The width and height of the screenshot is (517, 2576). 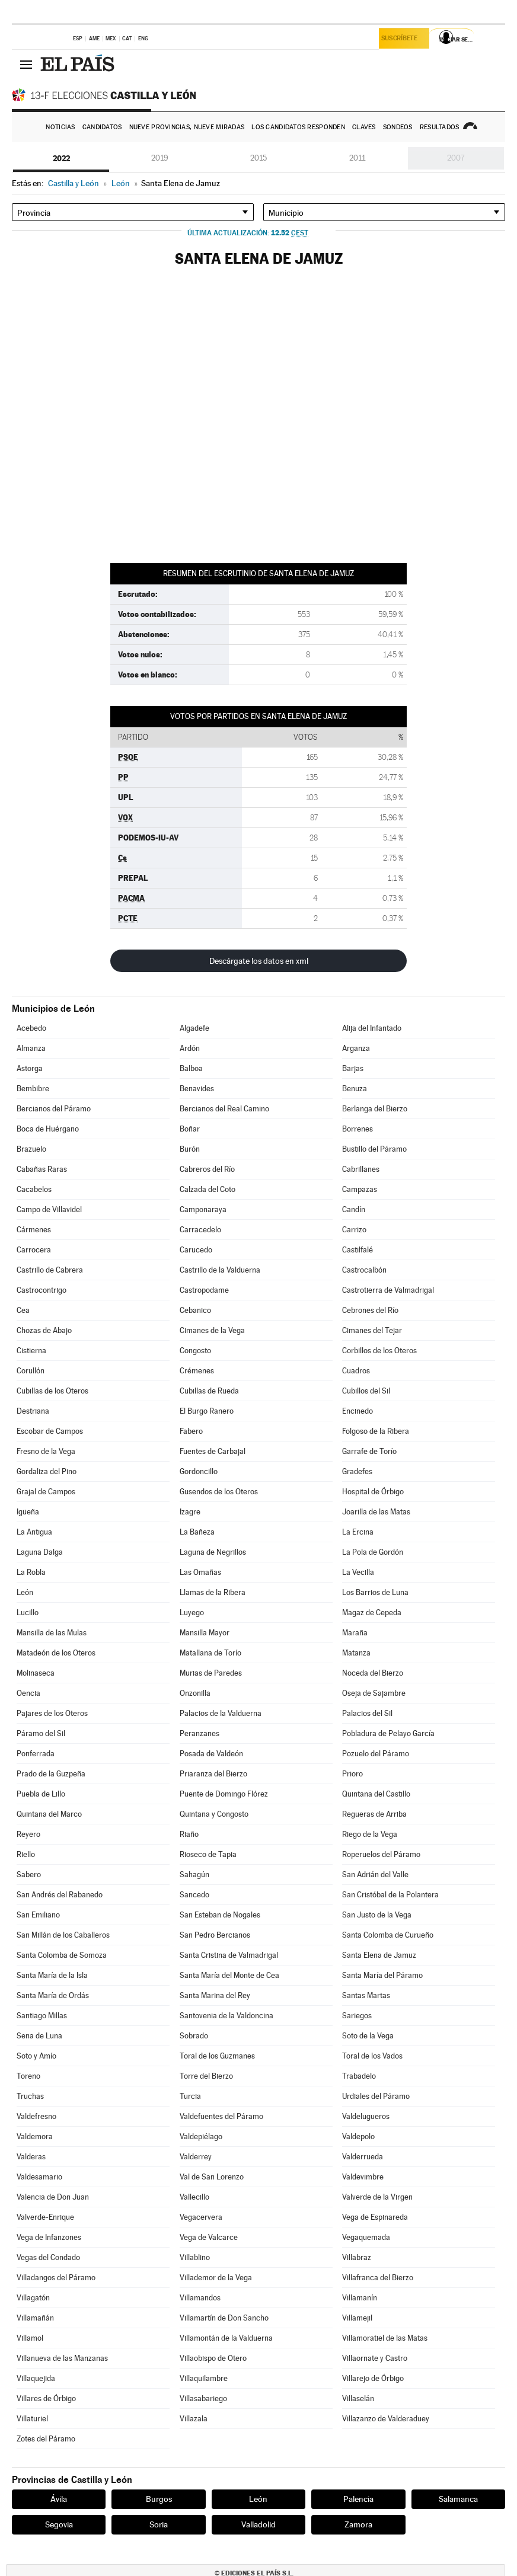 I want to click on Sondeos, so click(x=398, y=127).